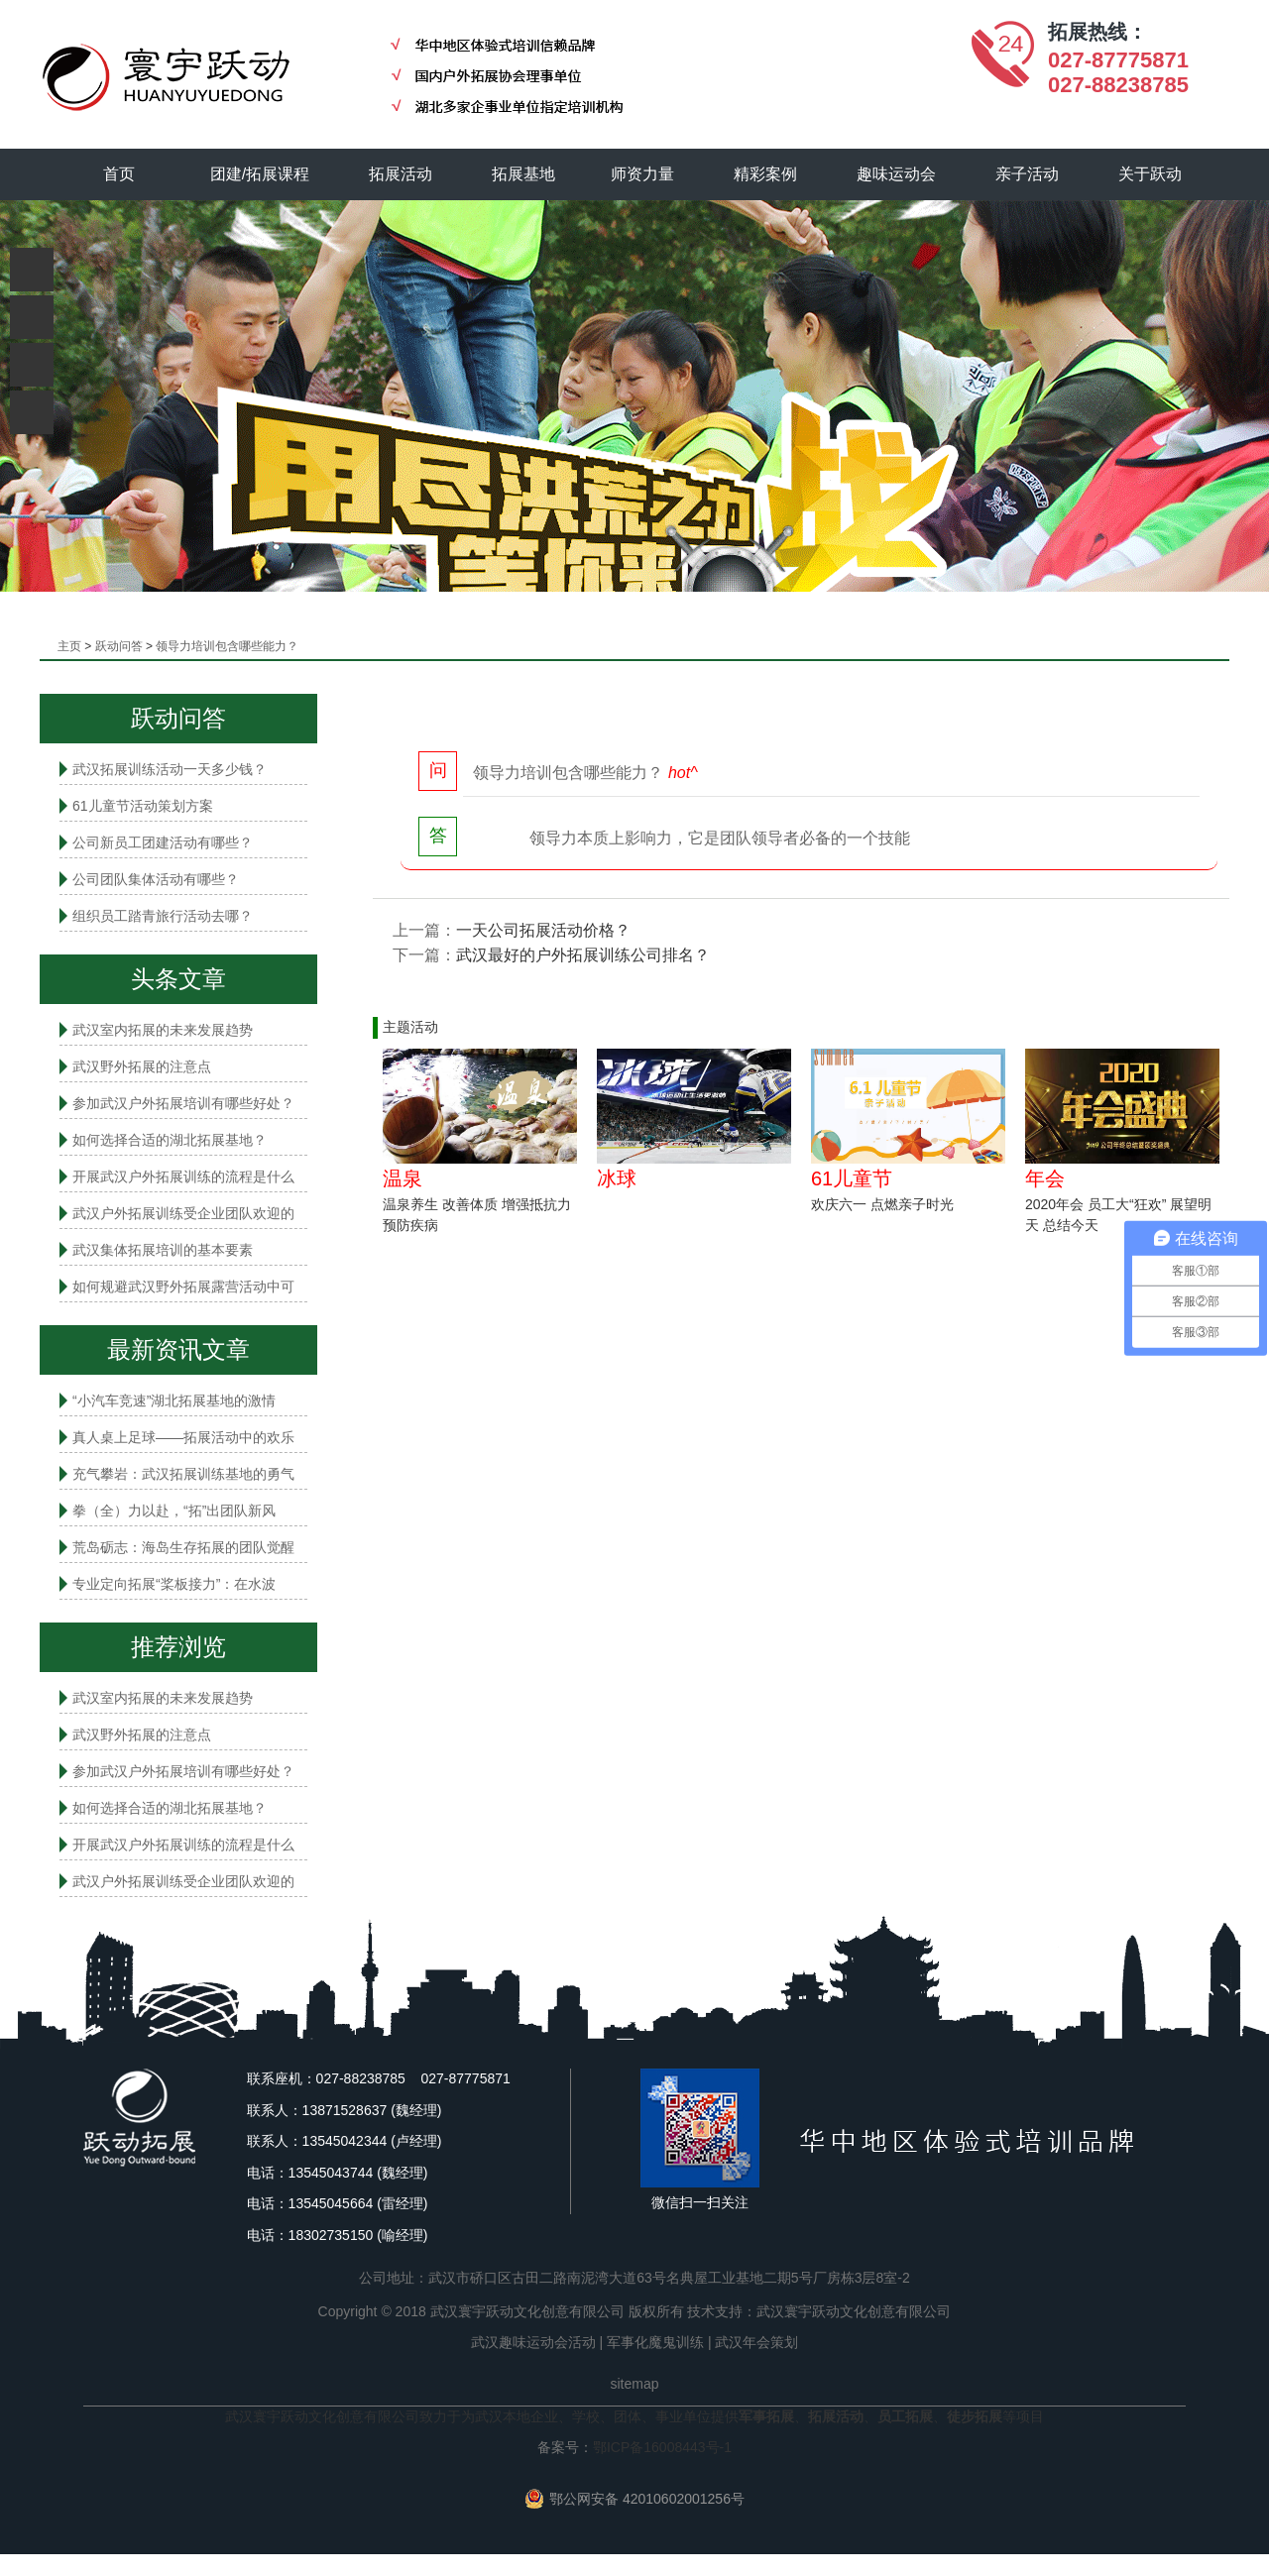  What do you see at coordinates (169, 1140) in the screenshot?
I see `如何选择合适的湖北拓展基地？` at bounding box center [169, 1140].